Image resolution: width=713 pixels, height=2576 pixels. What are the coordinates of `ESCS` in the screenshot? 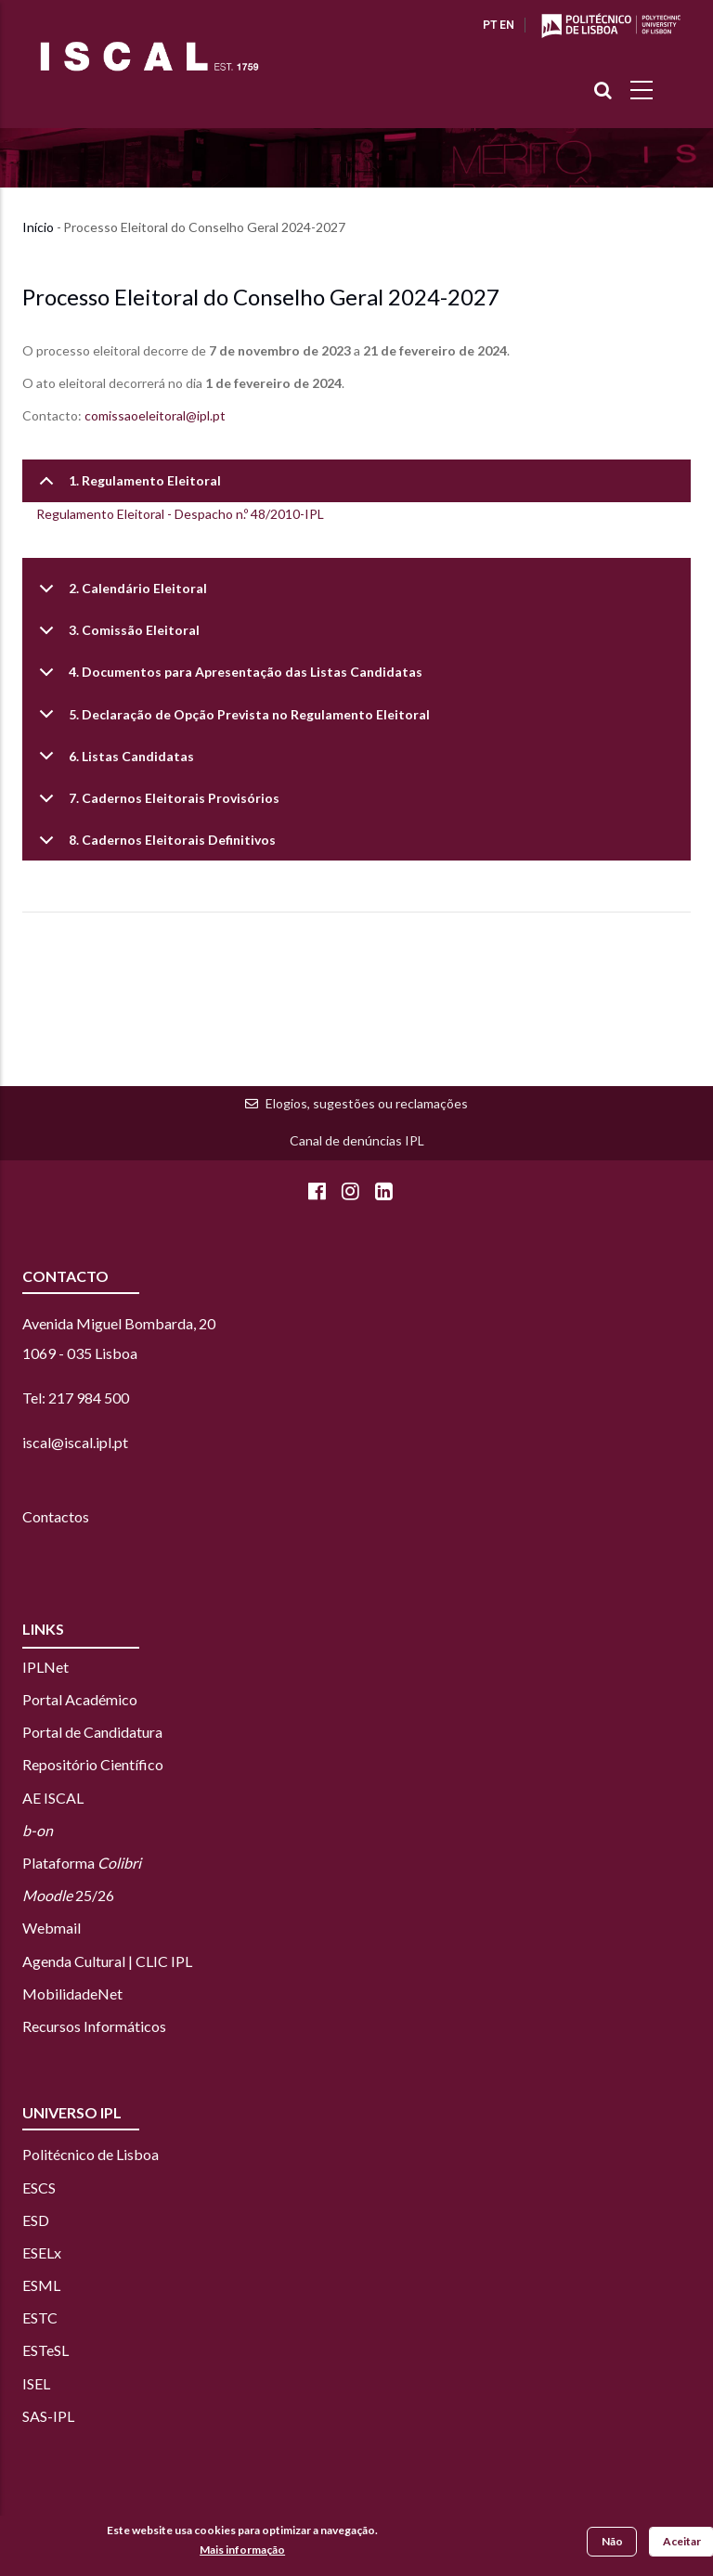 It's located at (39, 2187).